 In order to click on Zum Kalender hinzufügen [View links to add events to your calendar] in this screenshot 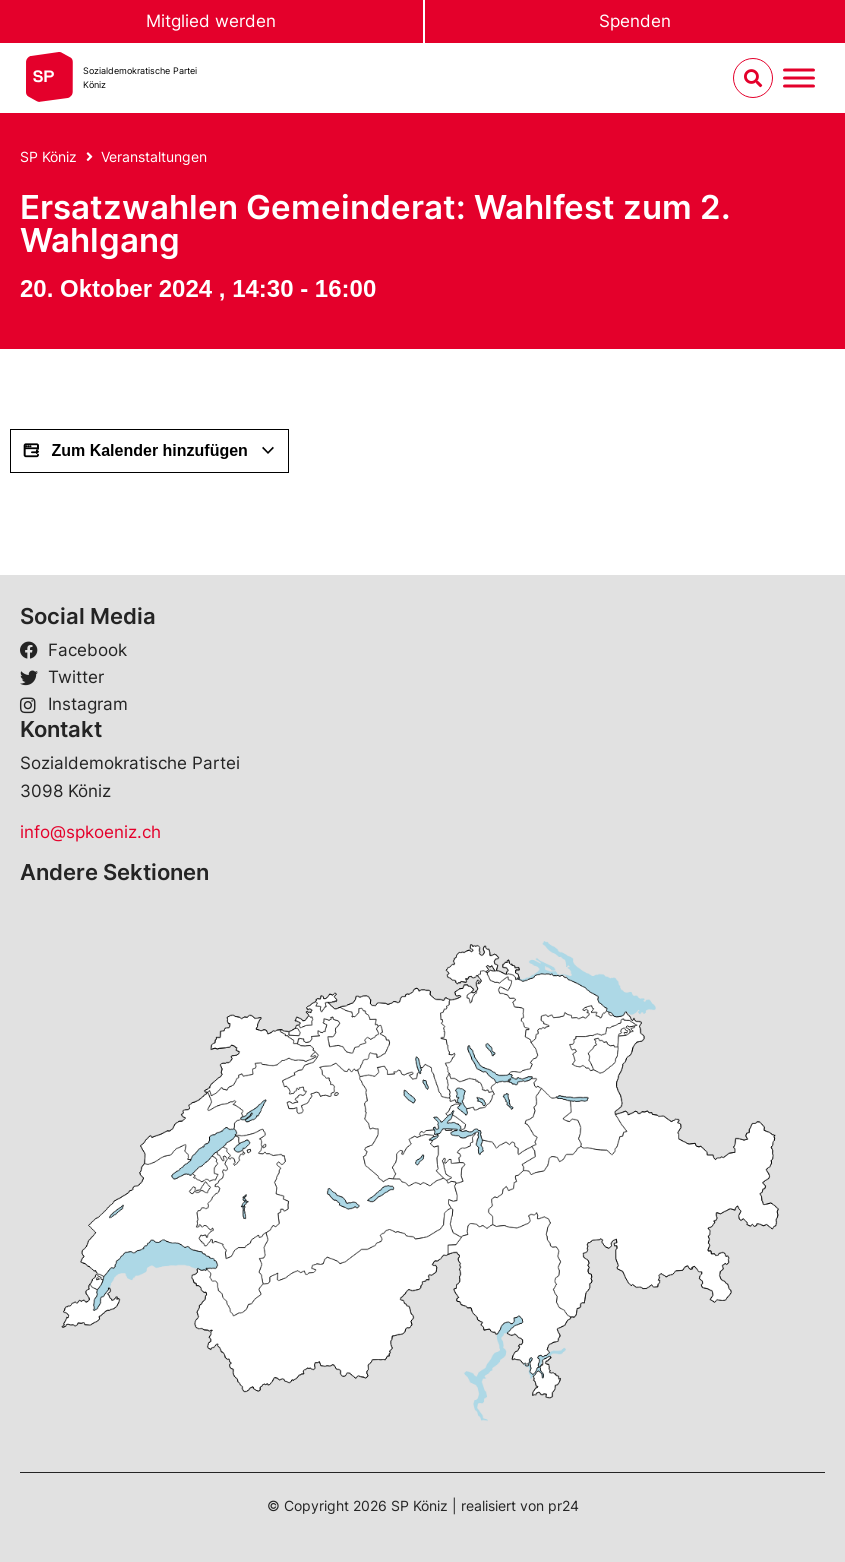, I will do `click(149, 451)`.